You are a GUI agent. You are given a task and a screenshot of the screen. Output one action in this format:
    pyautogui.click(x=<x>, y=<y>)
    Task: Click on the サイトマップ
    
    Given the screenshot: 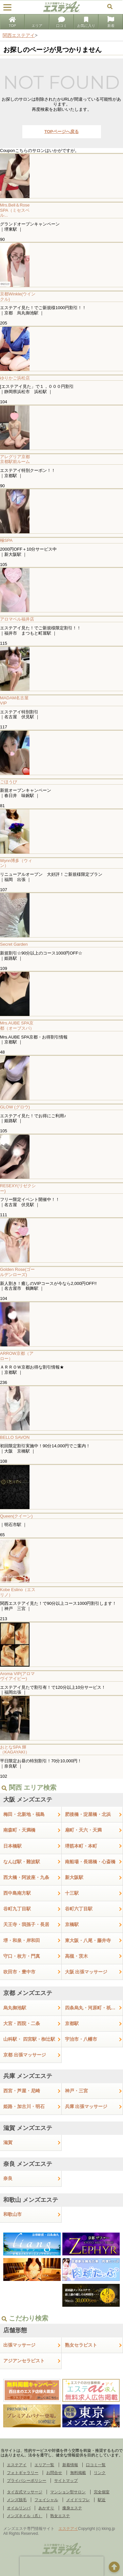 What is the action you would take?
    pyautogui.click(x=66, y=2480)
    